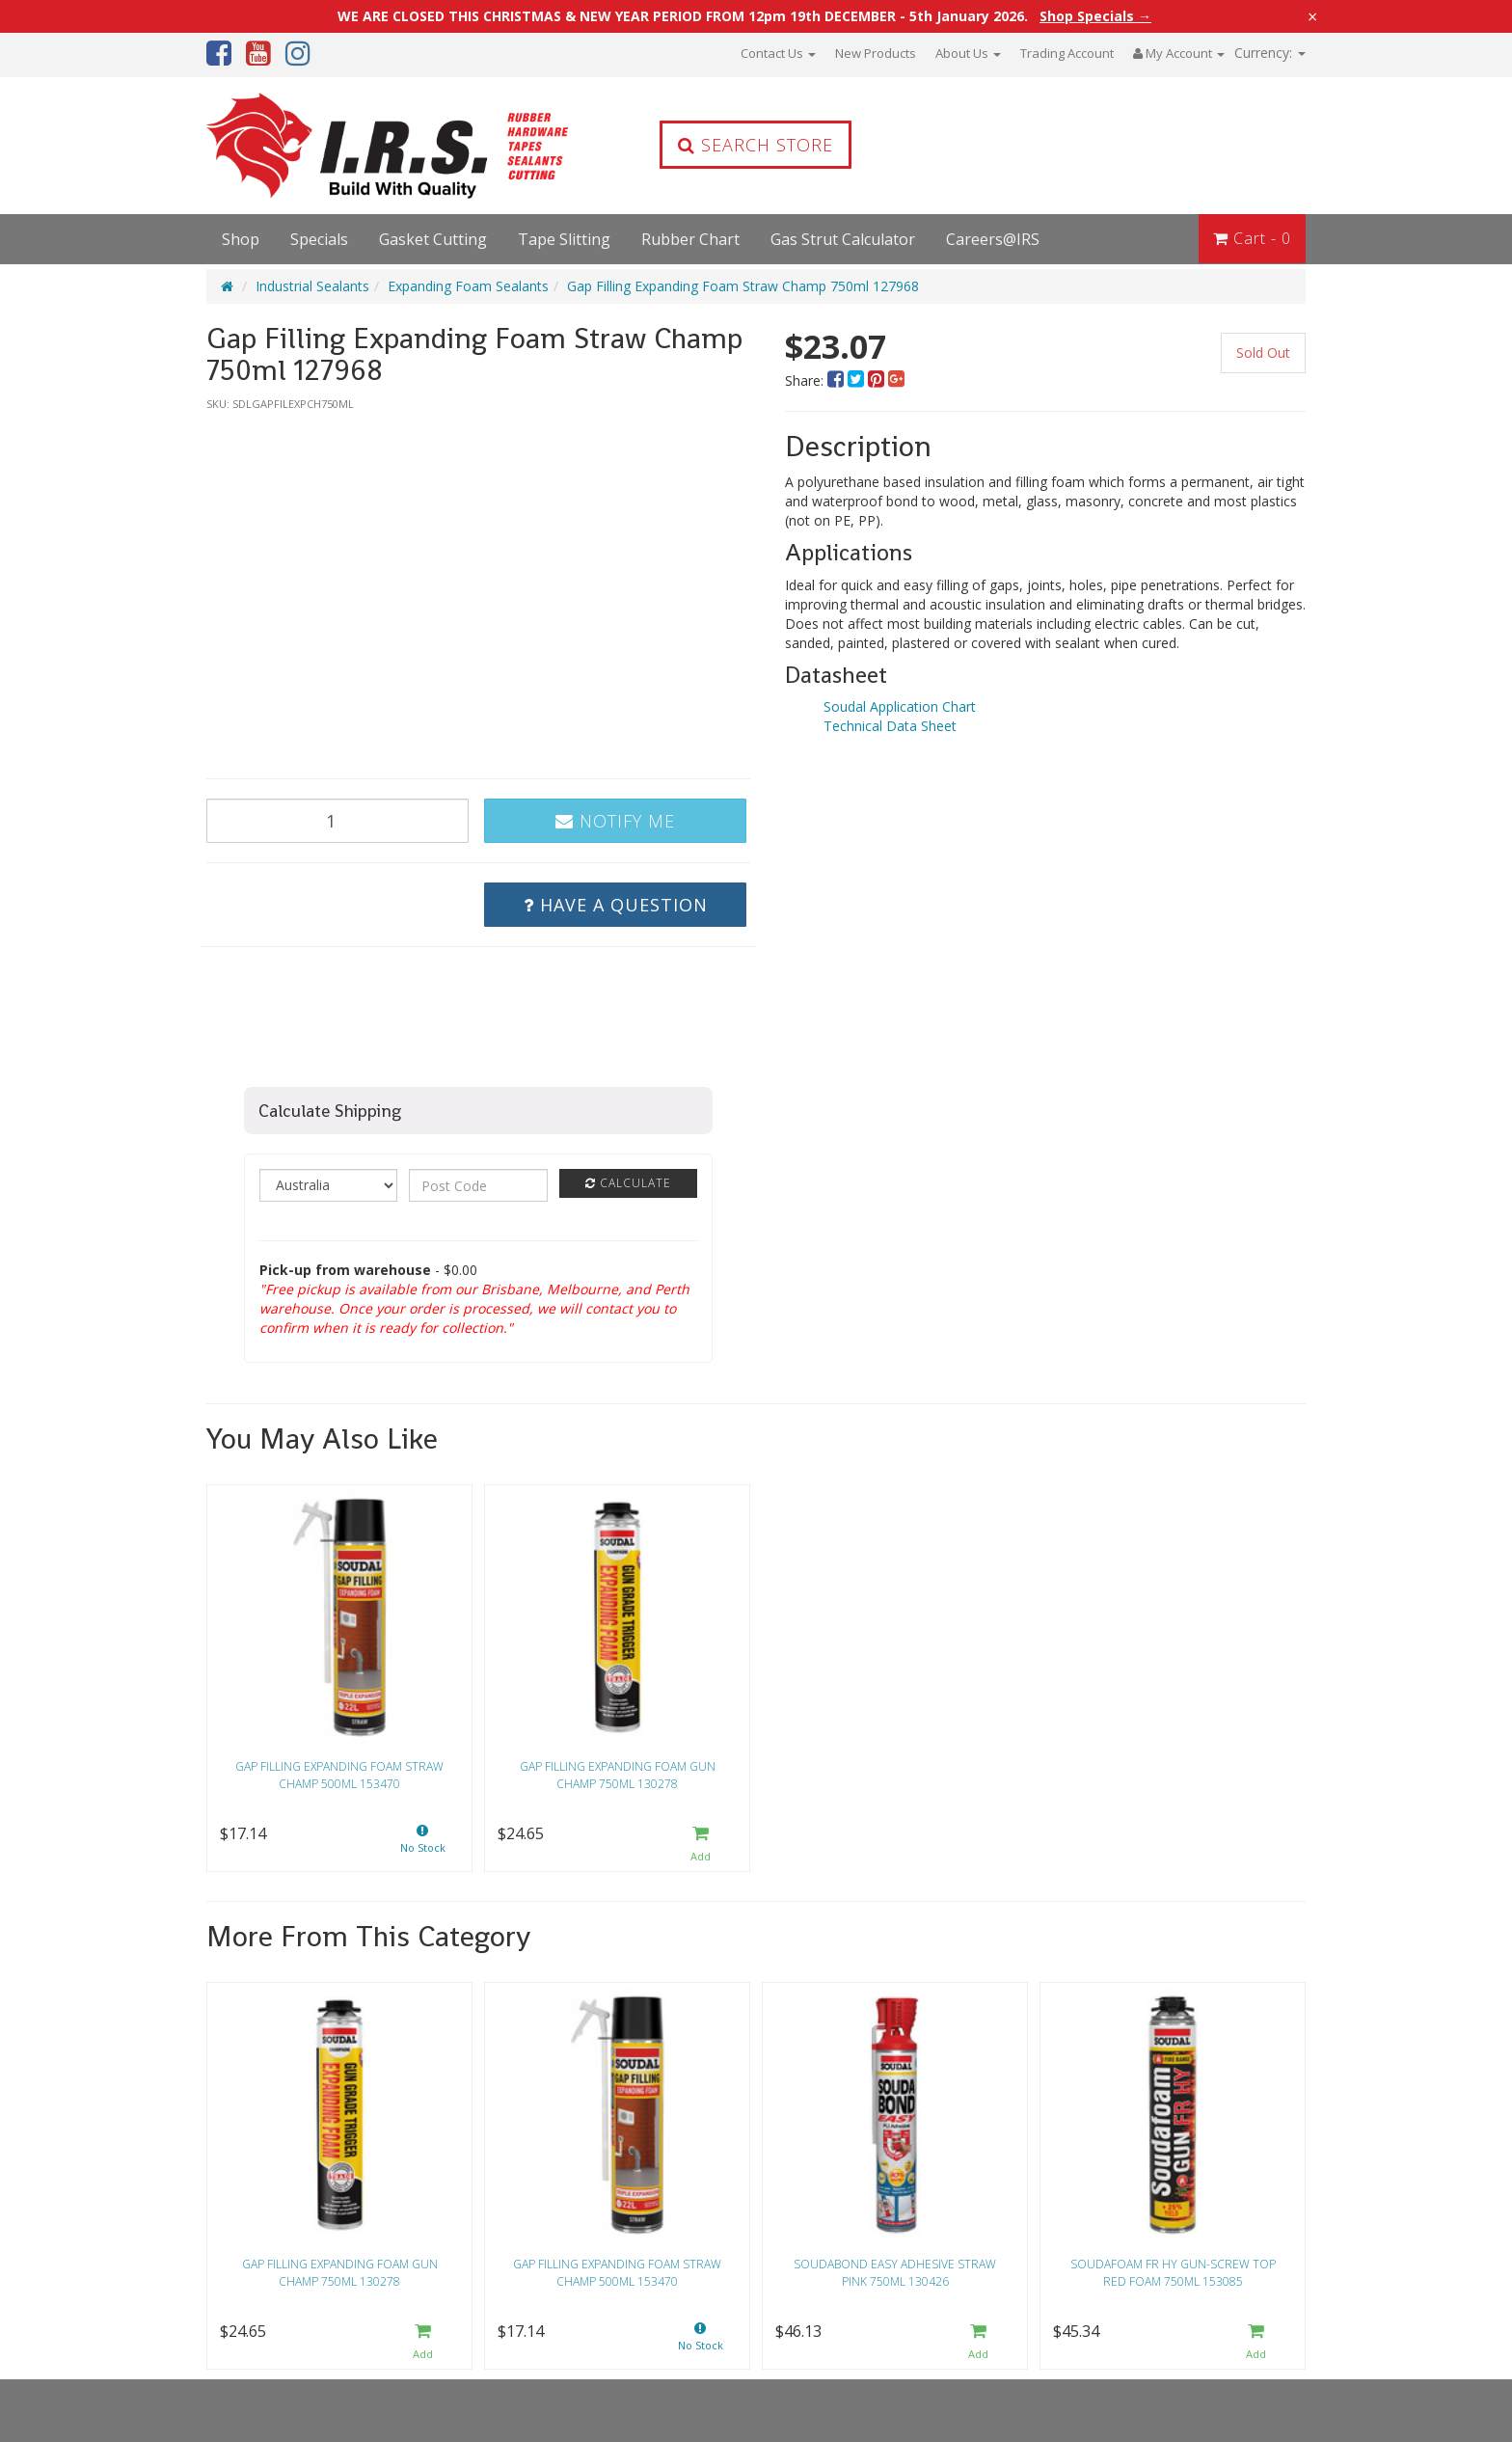 The height and width of the screenshot is (2442, 1512). What do you see at coordinates (837, 380) in the screenshot?
I see `[menuitem]` at bounding box center [837, 380].